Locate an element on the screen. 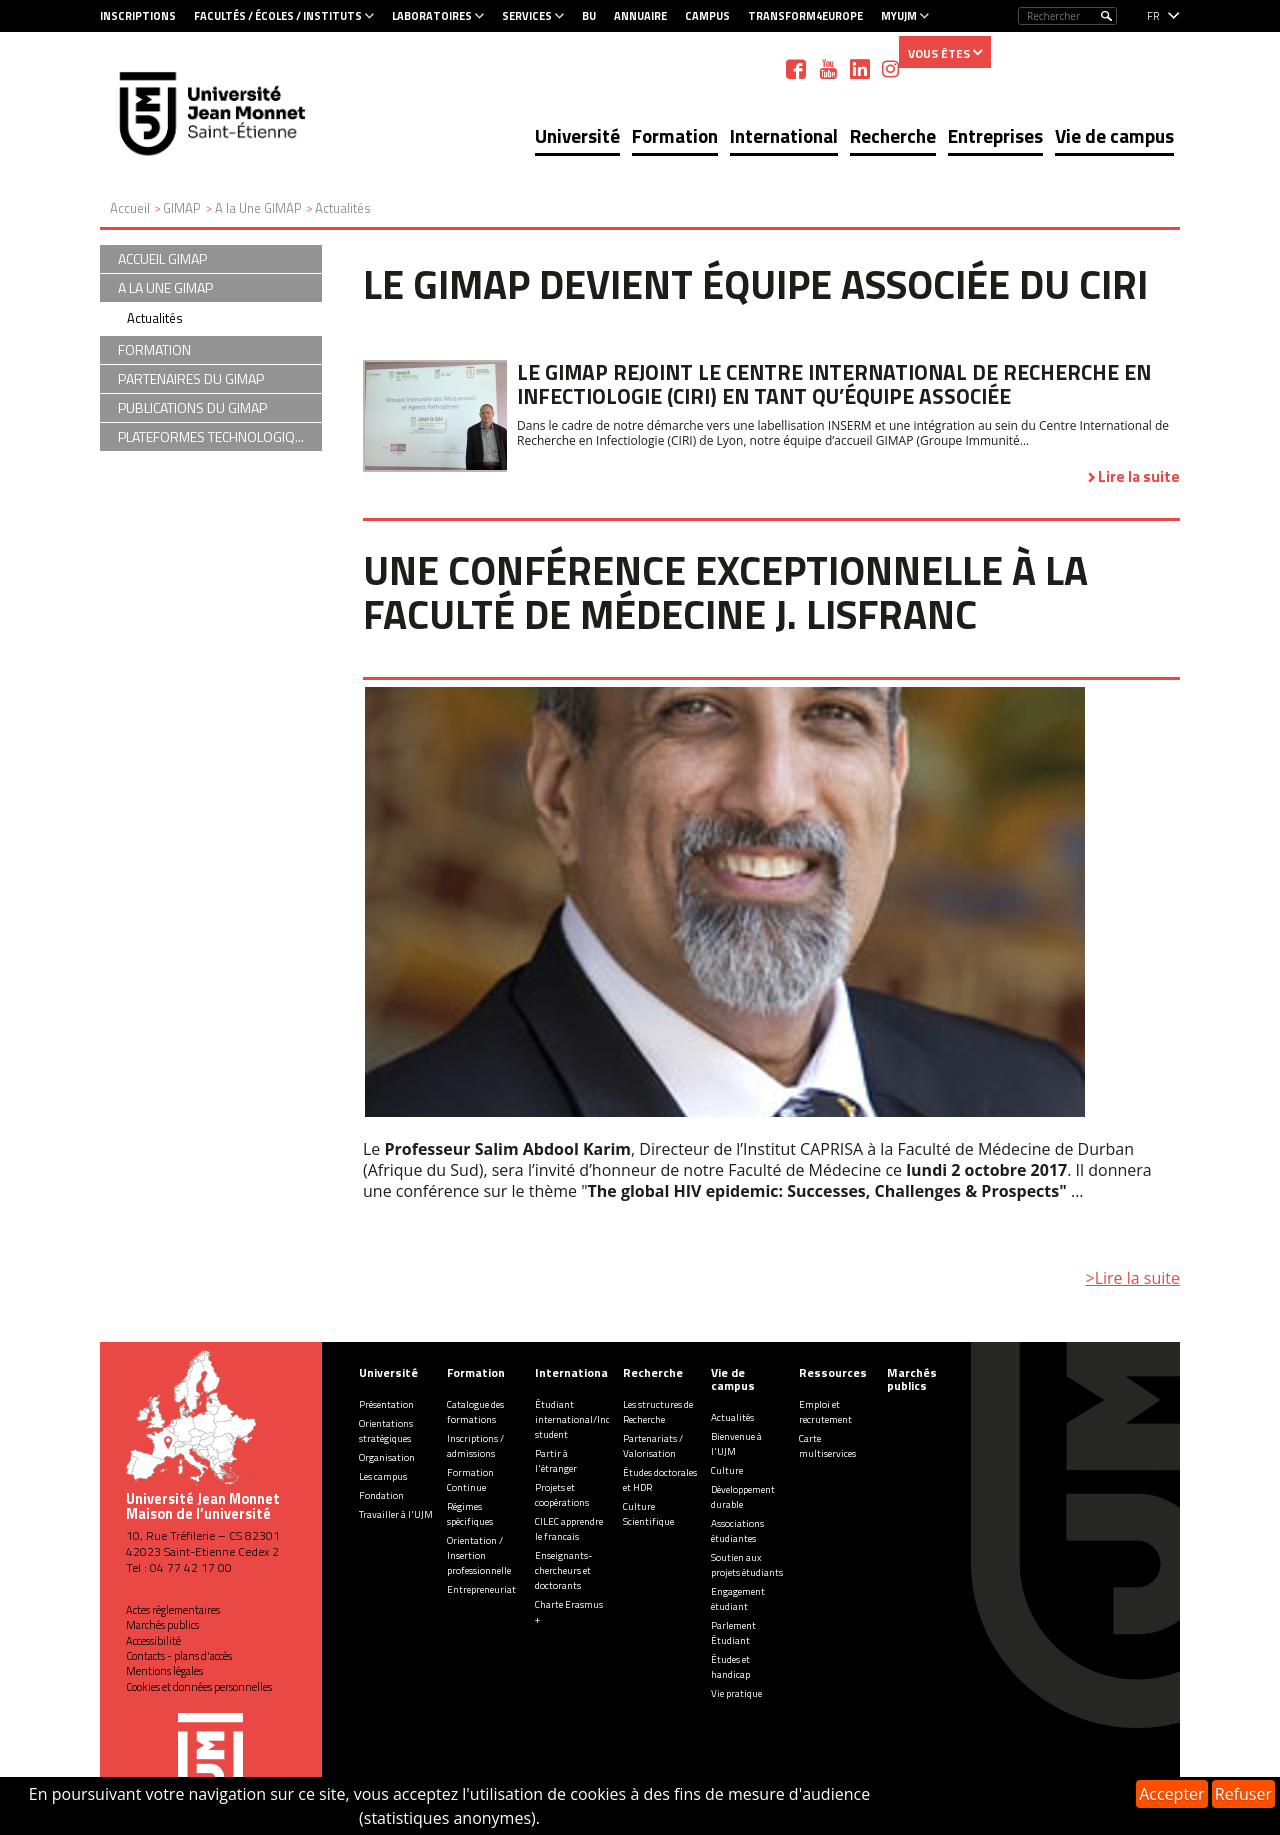 Image resolution: width=1280 pixels, height=1835 pixels. Accessibilité is located at coordinates (153, 1641).